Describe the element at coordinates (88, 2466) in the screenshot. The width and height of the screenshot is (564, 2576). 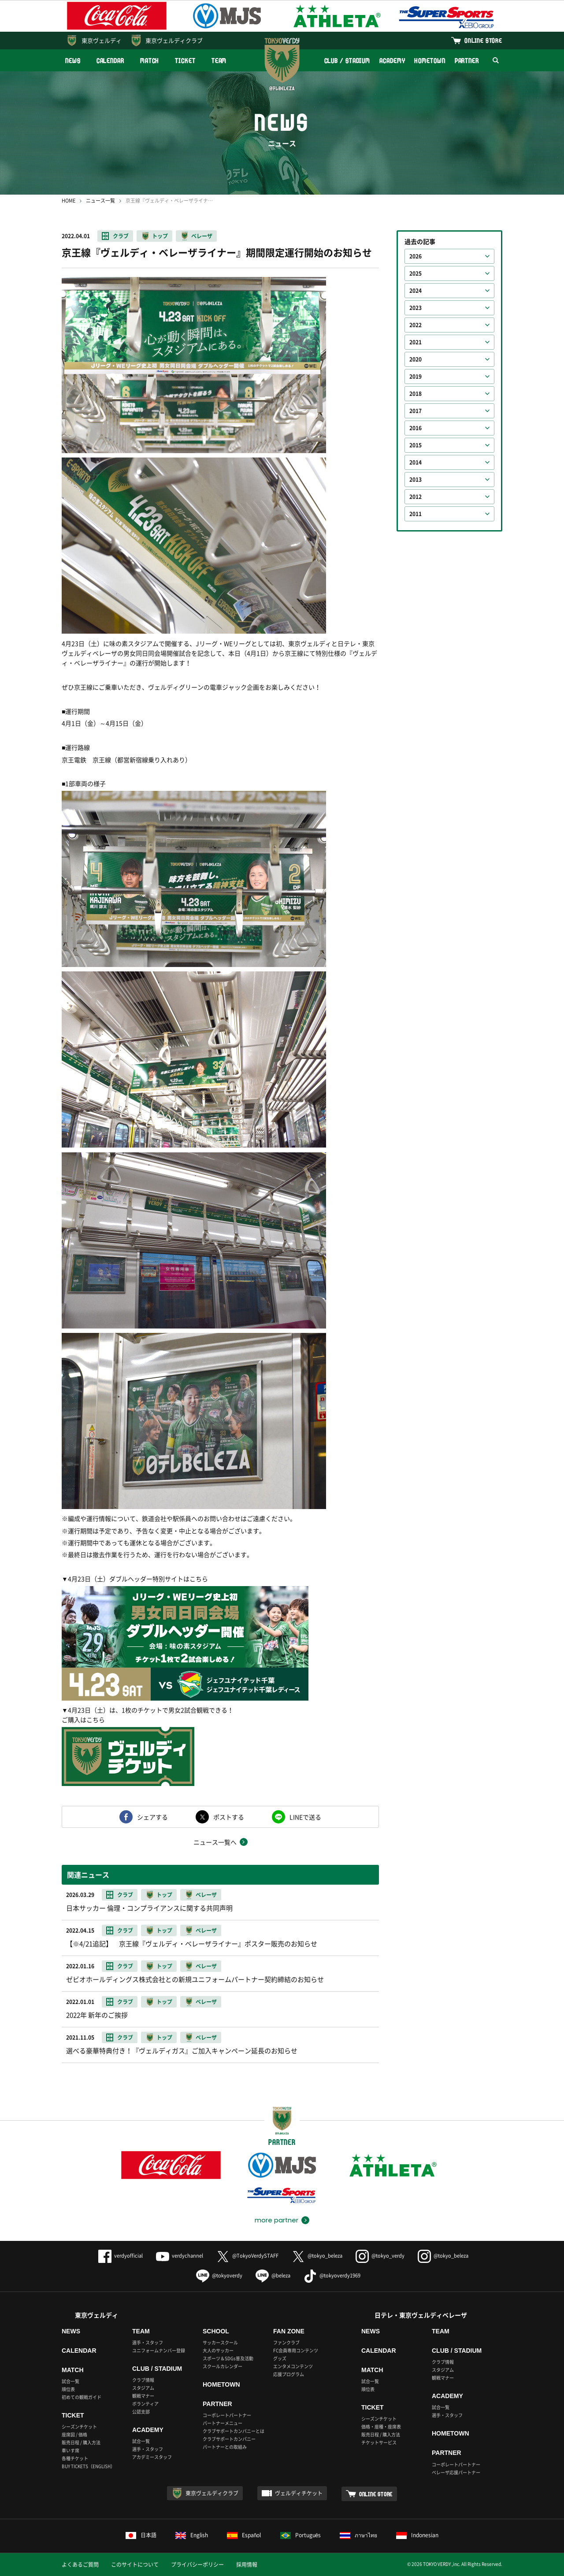
I see `BUY TICKETS（ENGLISH）` at that location.